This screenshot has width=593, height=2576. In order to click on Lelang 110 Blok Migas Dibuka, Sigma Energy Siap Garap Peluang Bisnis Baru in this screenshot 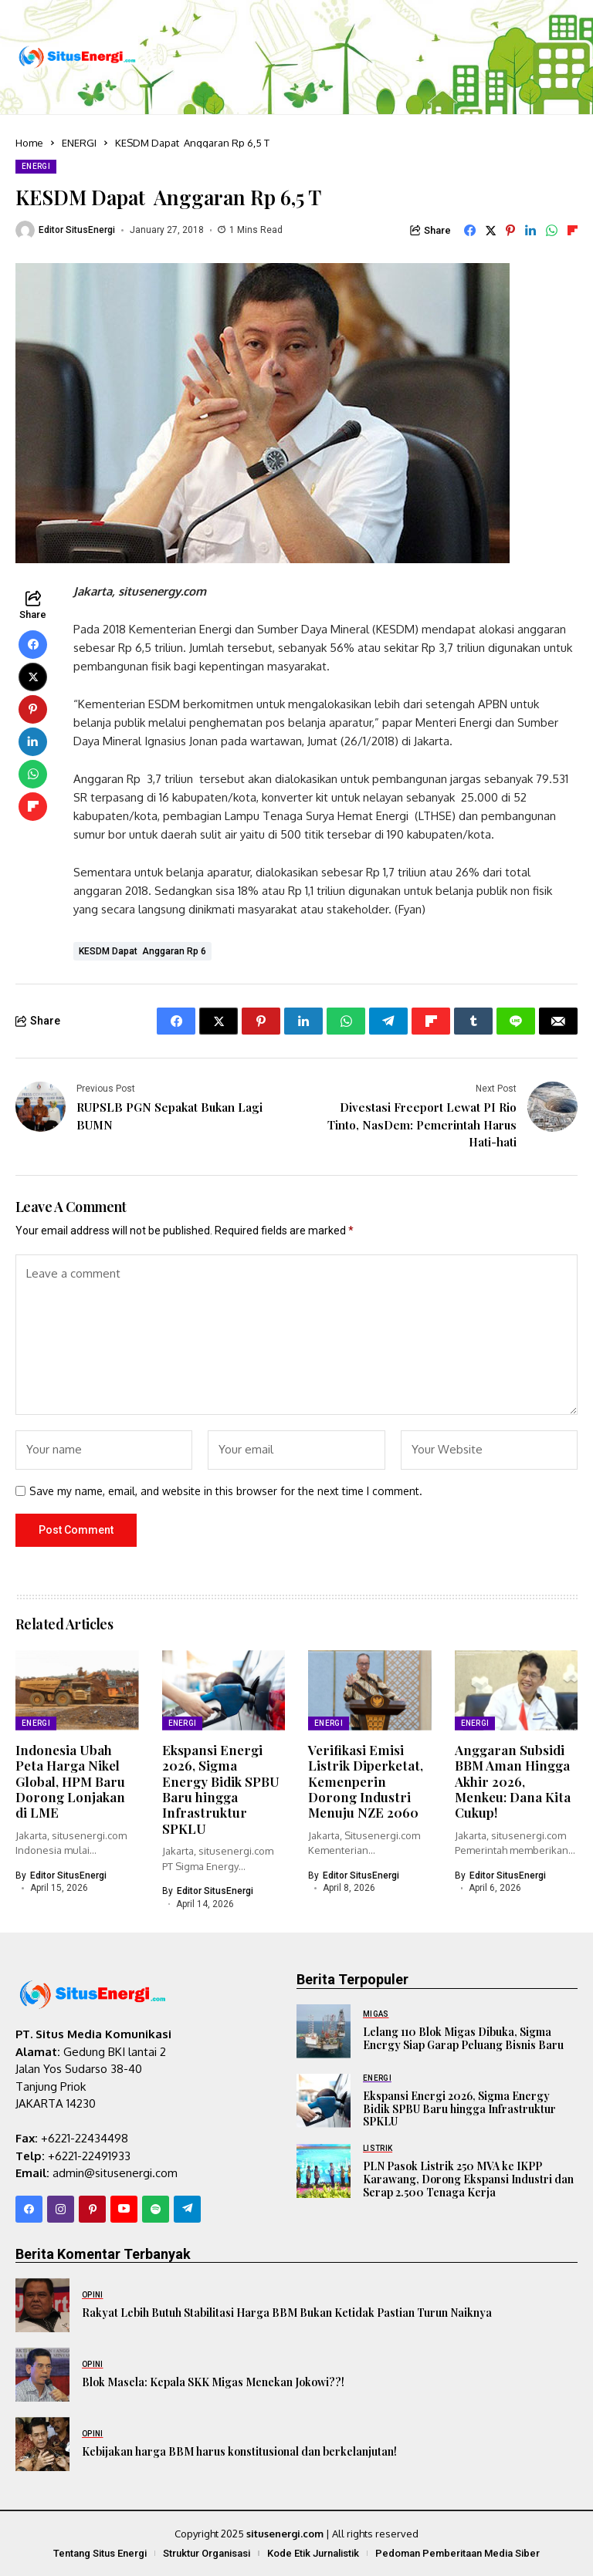, I will do `click(463, 2038)`.